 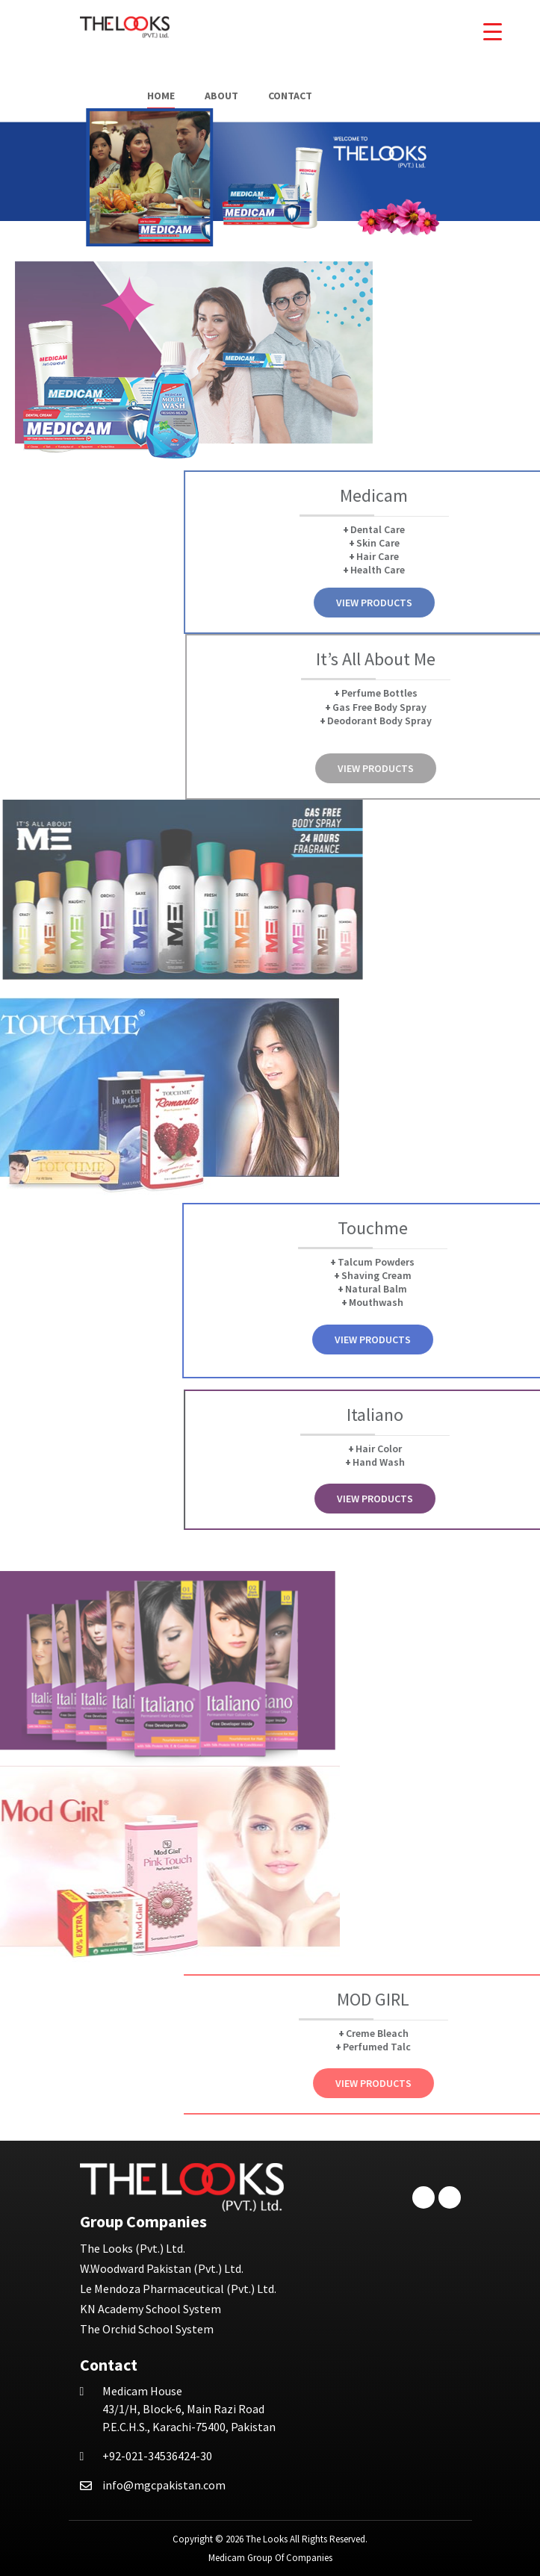 I want to click on Home, so click(x=161, y=95).